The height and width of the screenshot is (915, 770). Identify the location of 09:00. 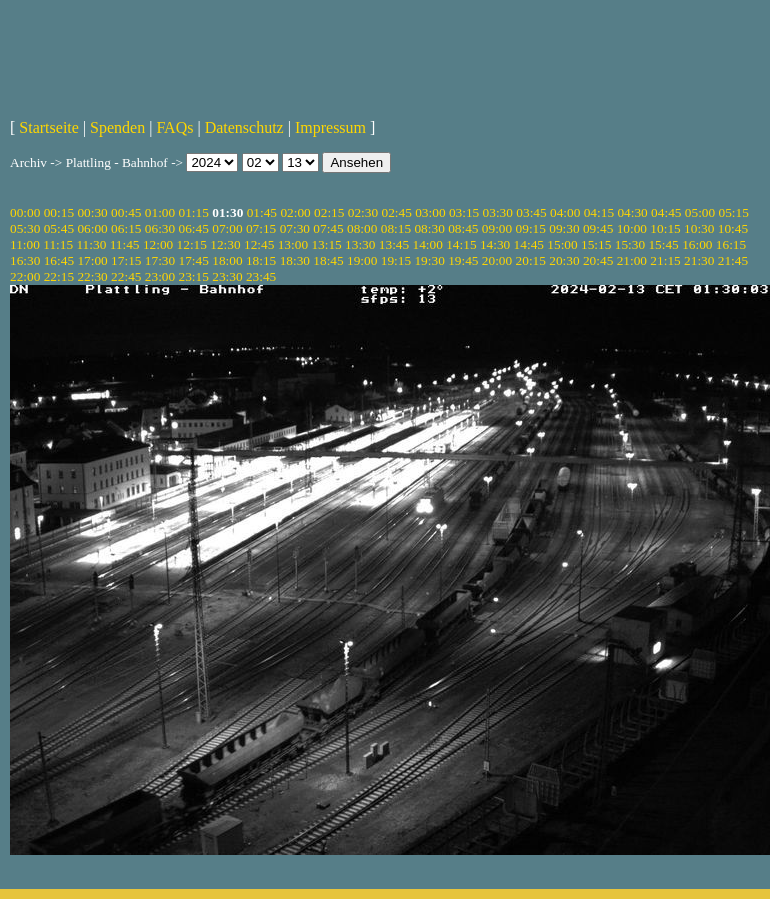
(497, 228).